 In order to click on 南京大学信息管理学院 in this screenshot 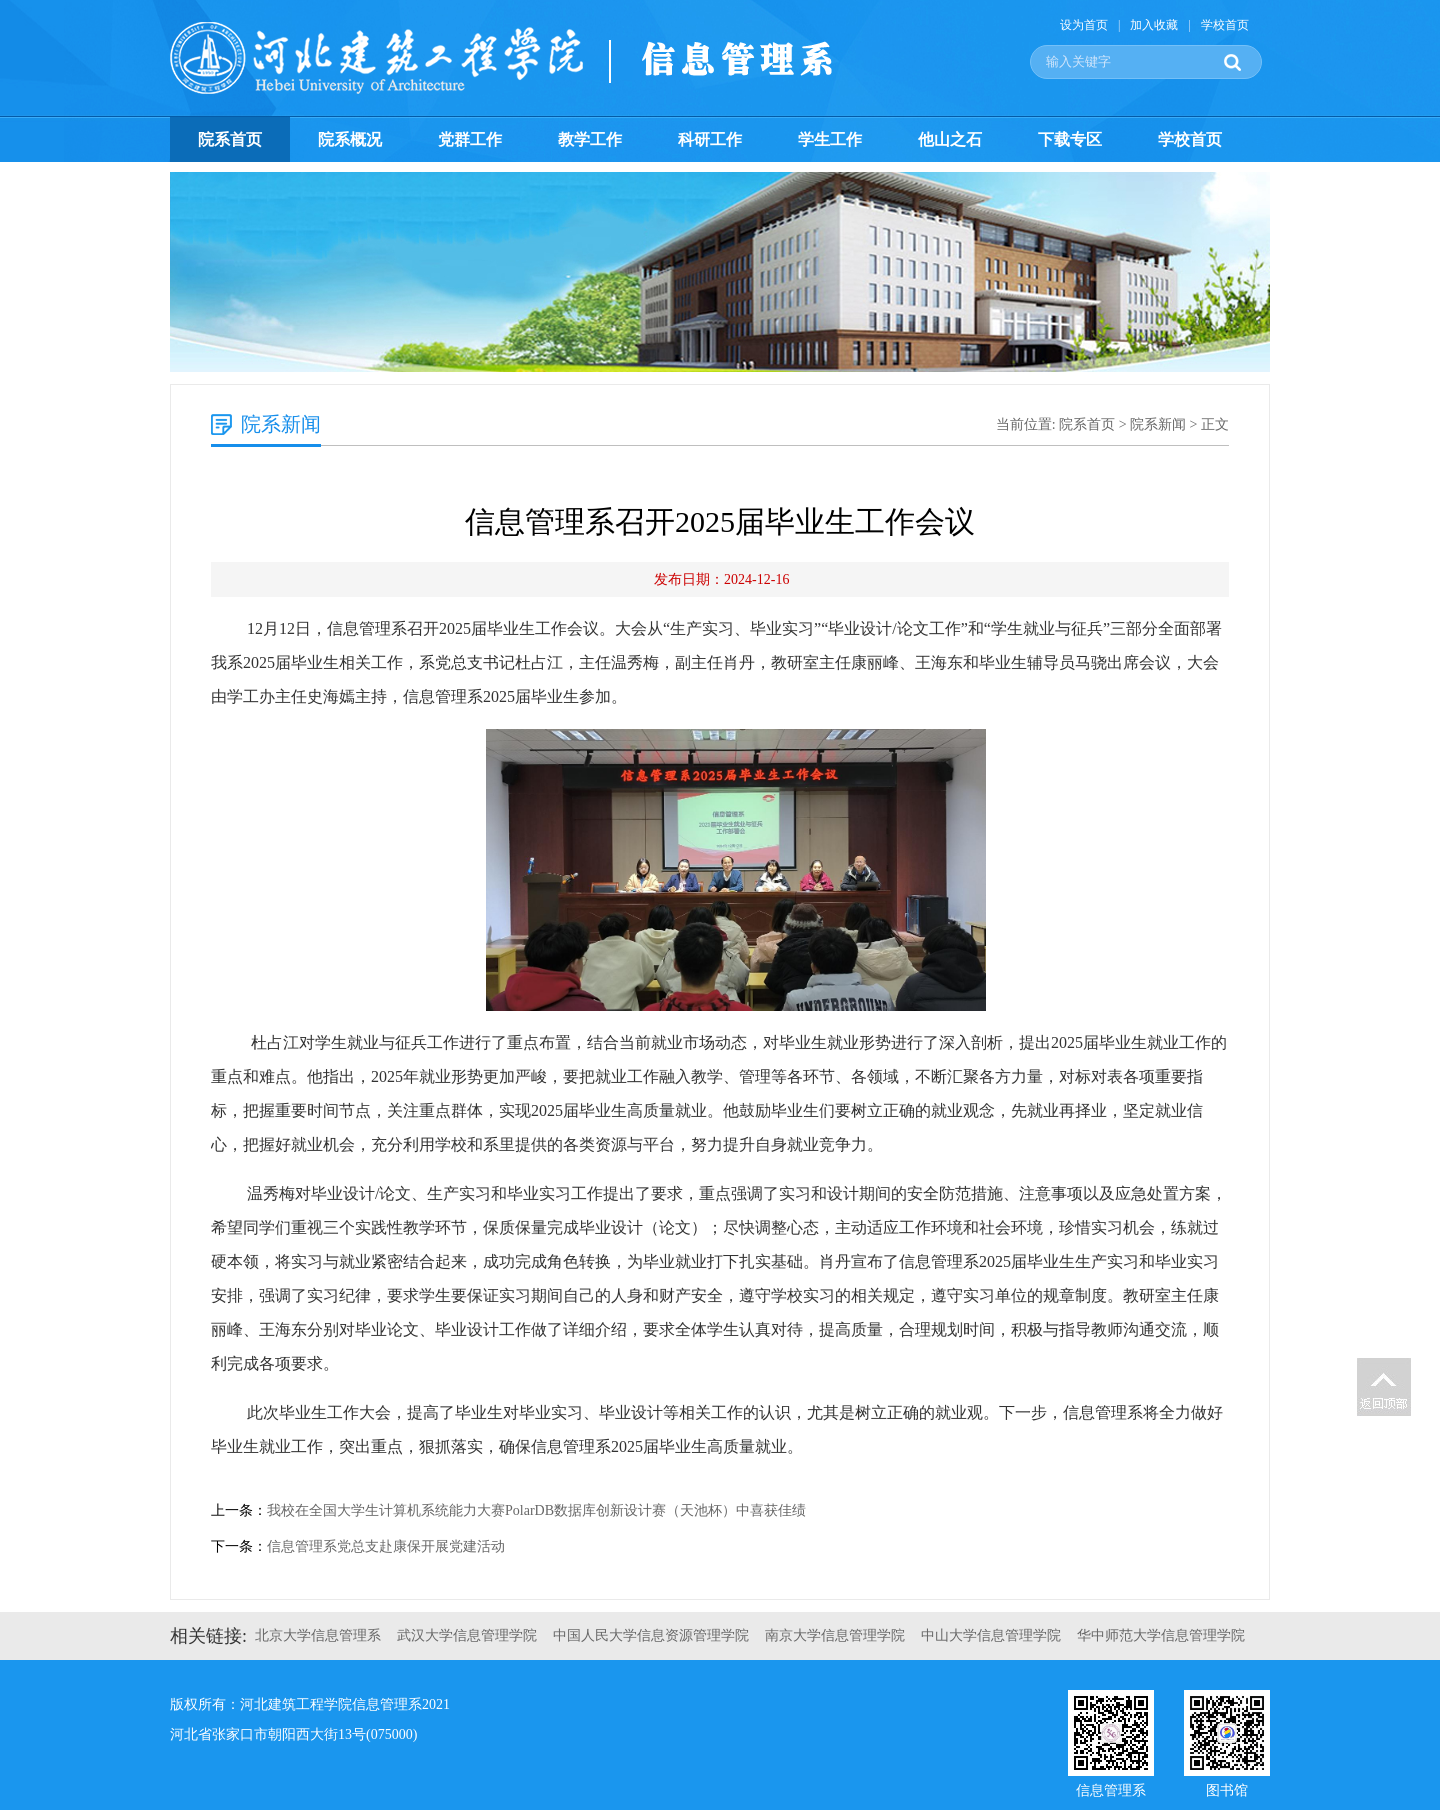, I will do `click(835, 1635)`.